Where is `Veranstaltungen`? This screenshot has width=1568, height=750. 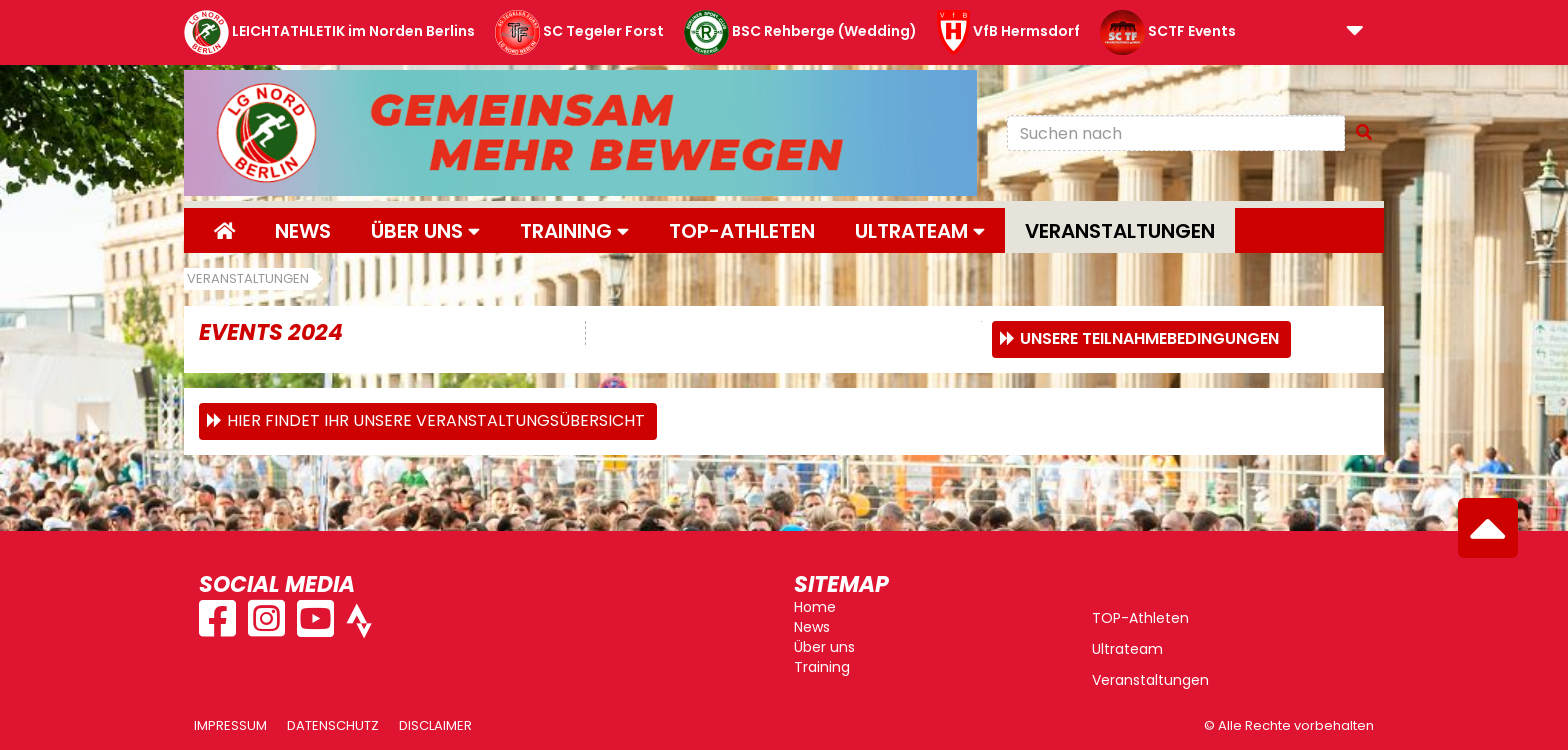 Veranstaltungen is located at coordinates (1120, 231).